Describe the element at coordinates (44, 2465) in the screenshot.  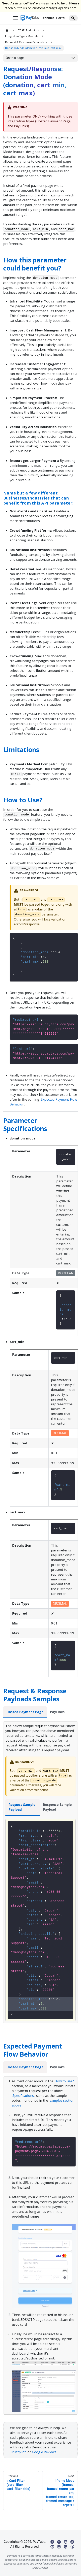
I see `Google Reviews` at that location.